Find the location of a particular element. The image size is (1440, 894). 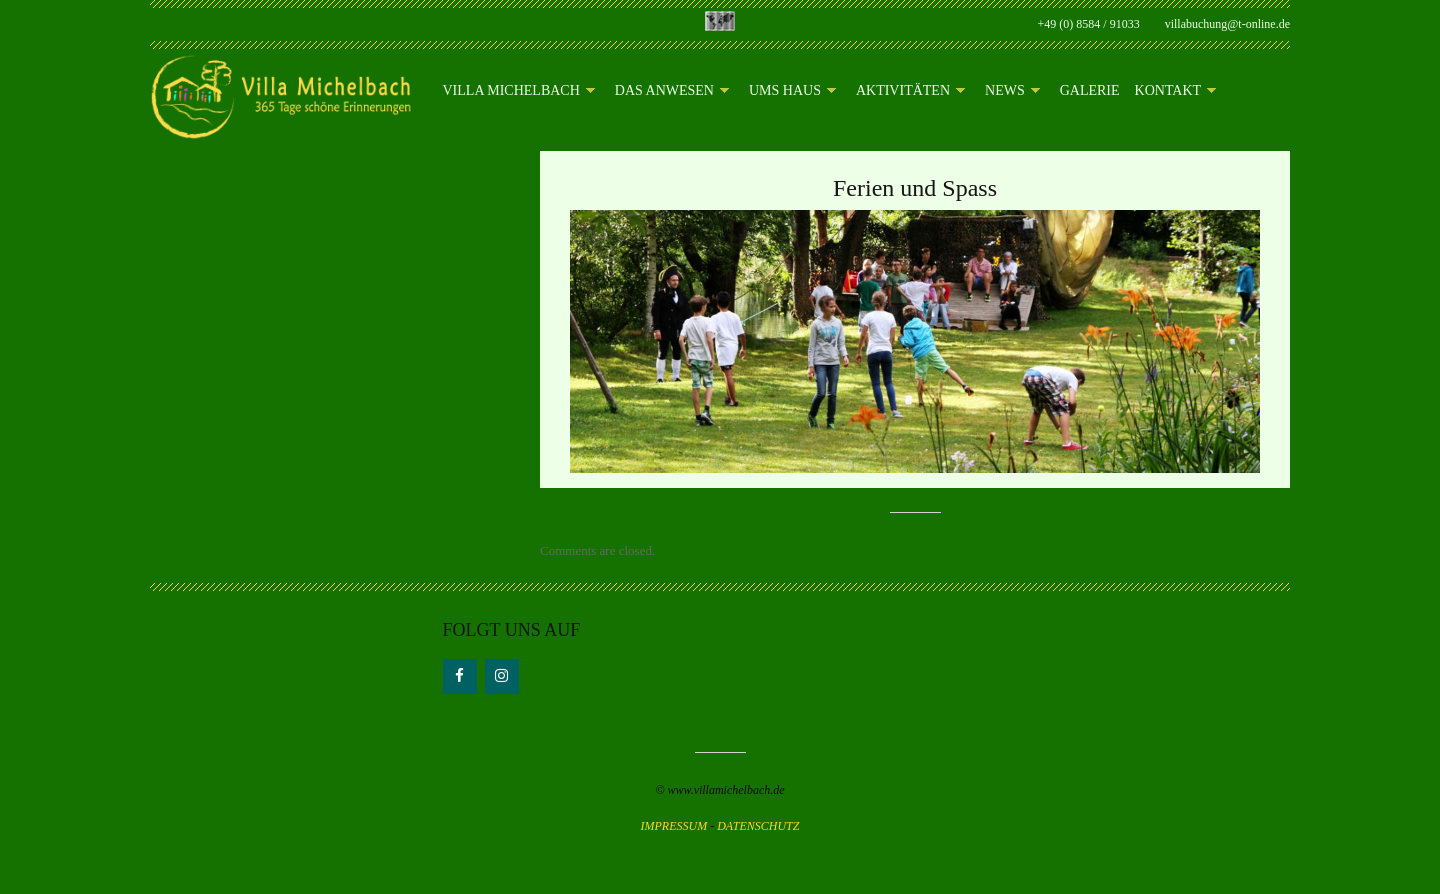

Kontakt is located at coordinates (1176, 91).